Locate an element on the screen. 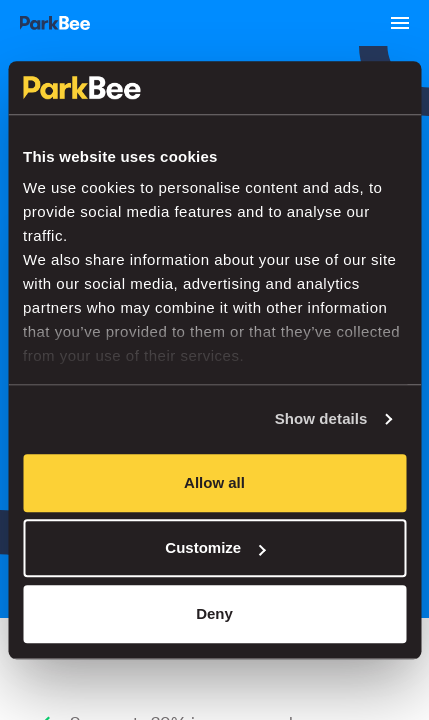  Customize is located at coordinates (215, 547).